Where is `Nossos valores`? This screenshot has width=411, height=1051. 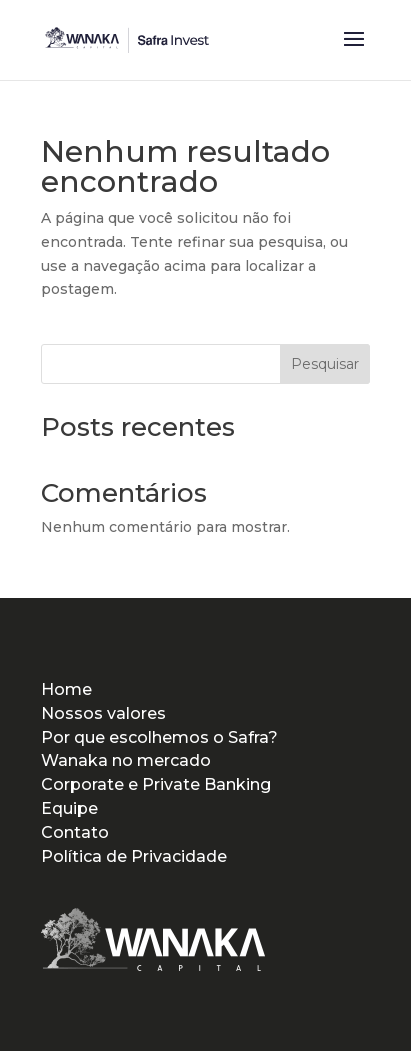 Nossos valores is located at coordinates (103, 713).